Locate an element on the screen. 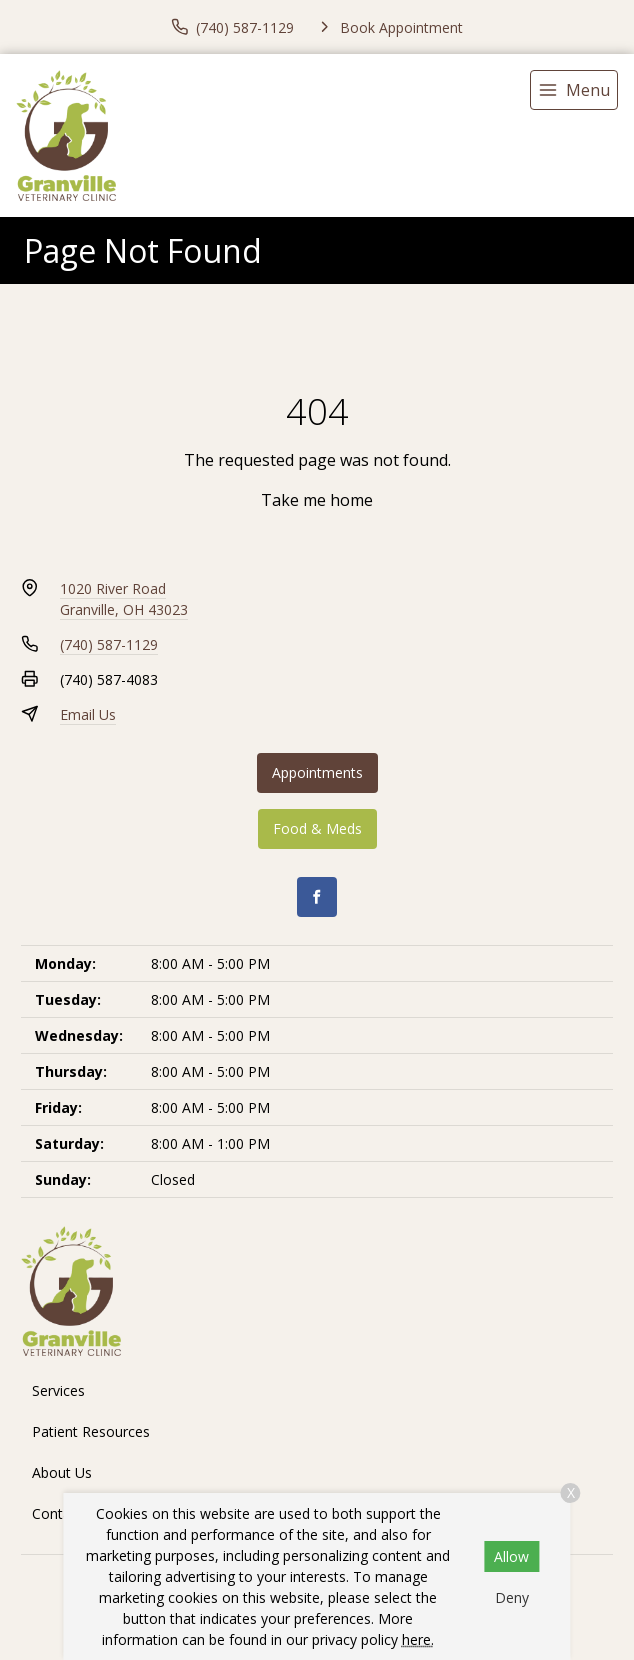  Email Us is located at coordinates (88, 714).